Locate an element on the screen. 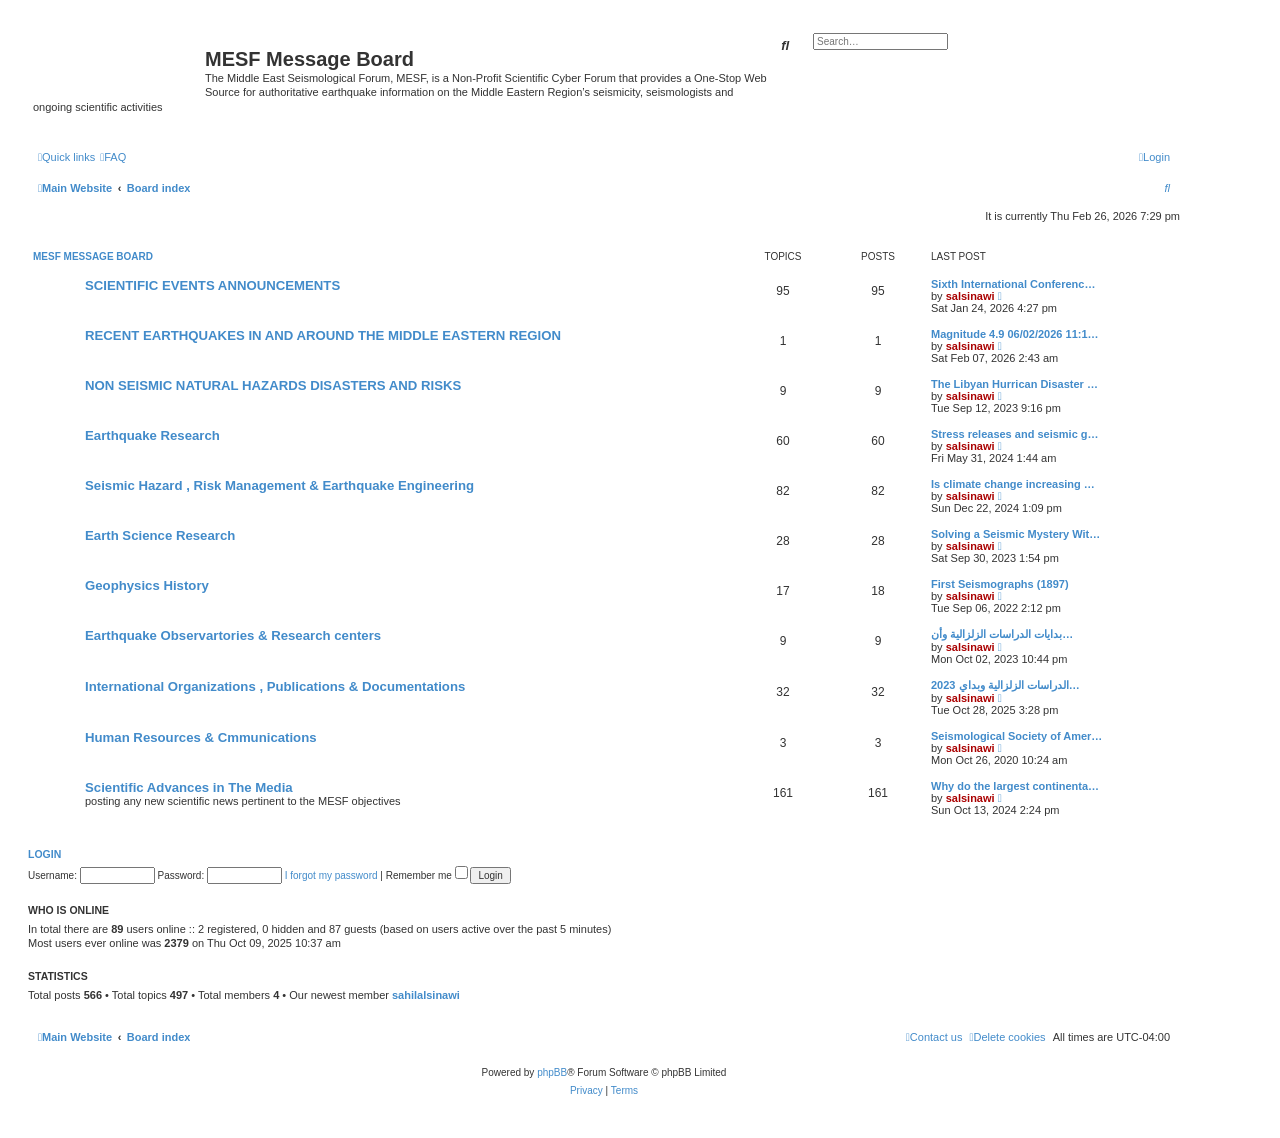 The width and height of the screenshot is (1280, 1138). Solving a Seismic Mystery Wit… is located at coordinates (1015, 534).